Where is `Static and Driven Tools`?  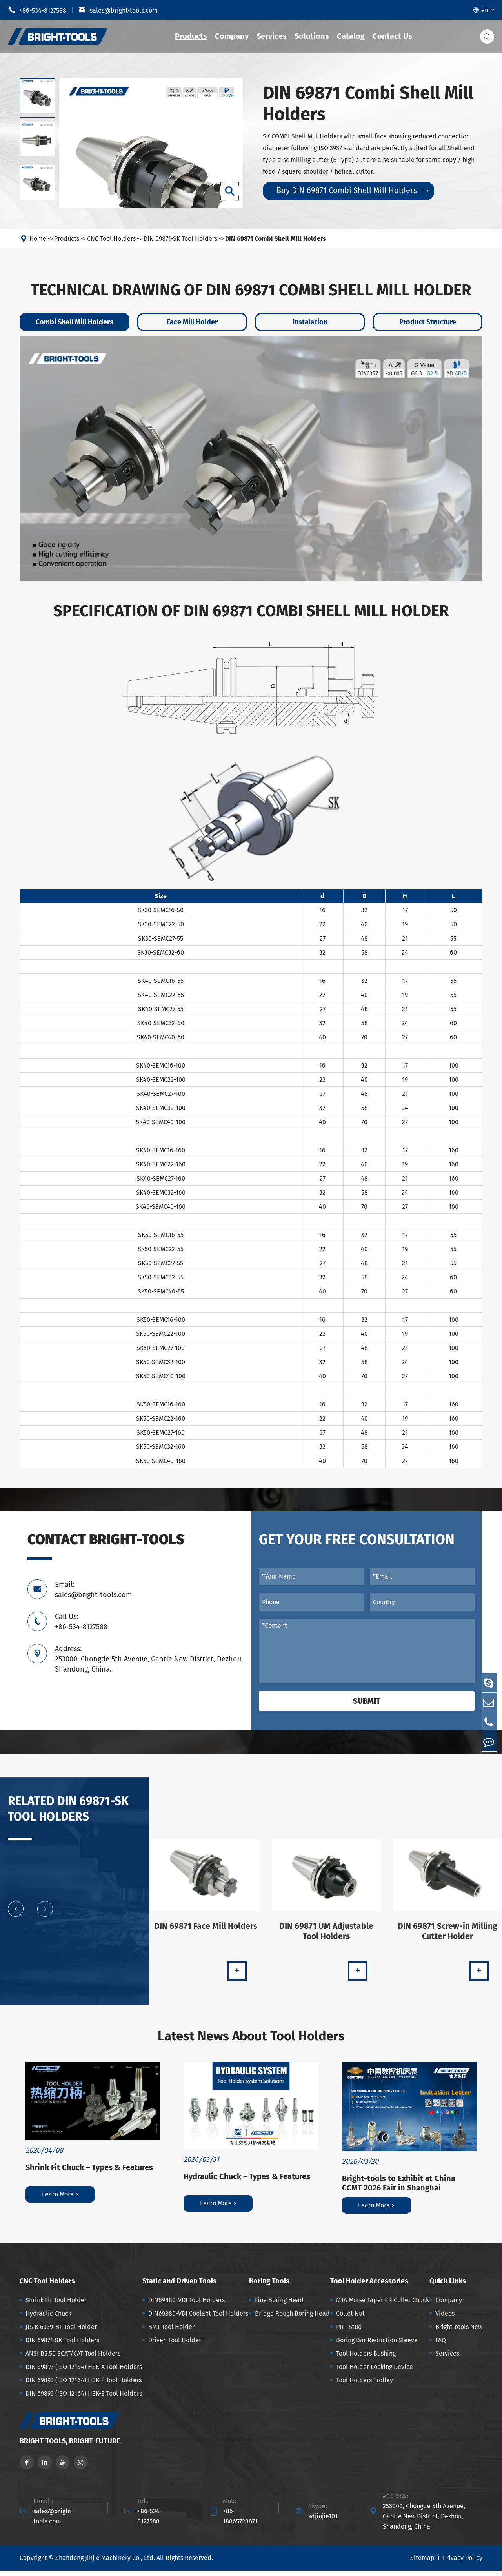
Static and Driven Tools is located at coordinates (179, 2286).